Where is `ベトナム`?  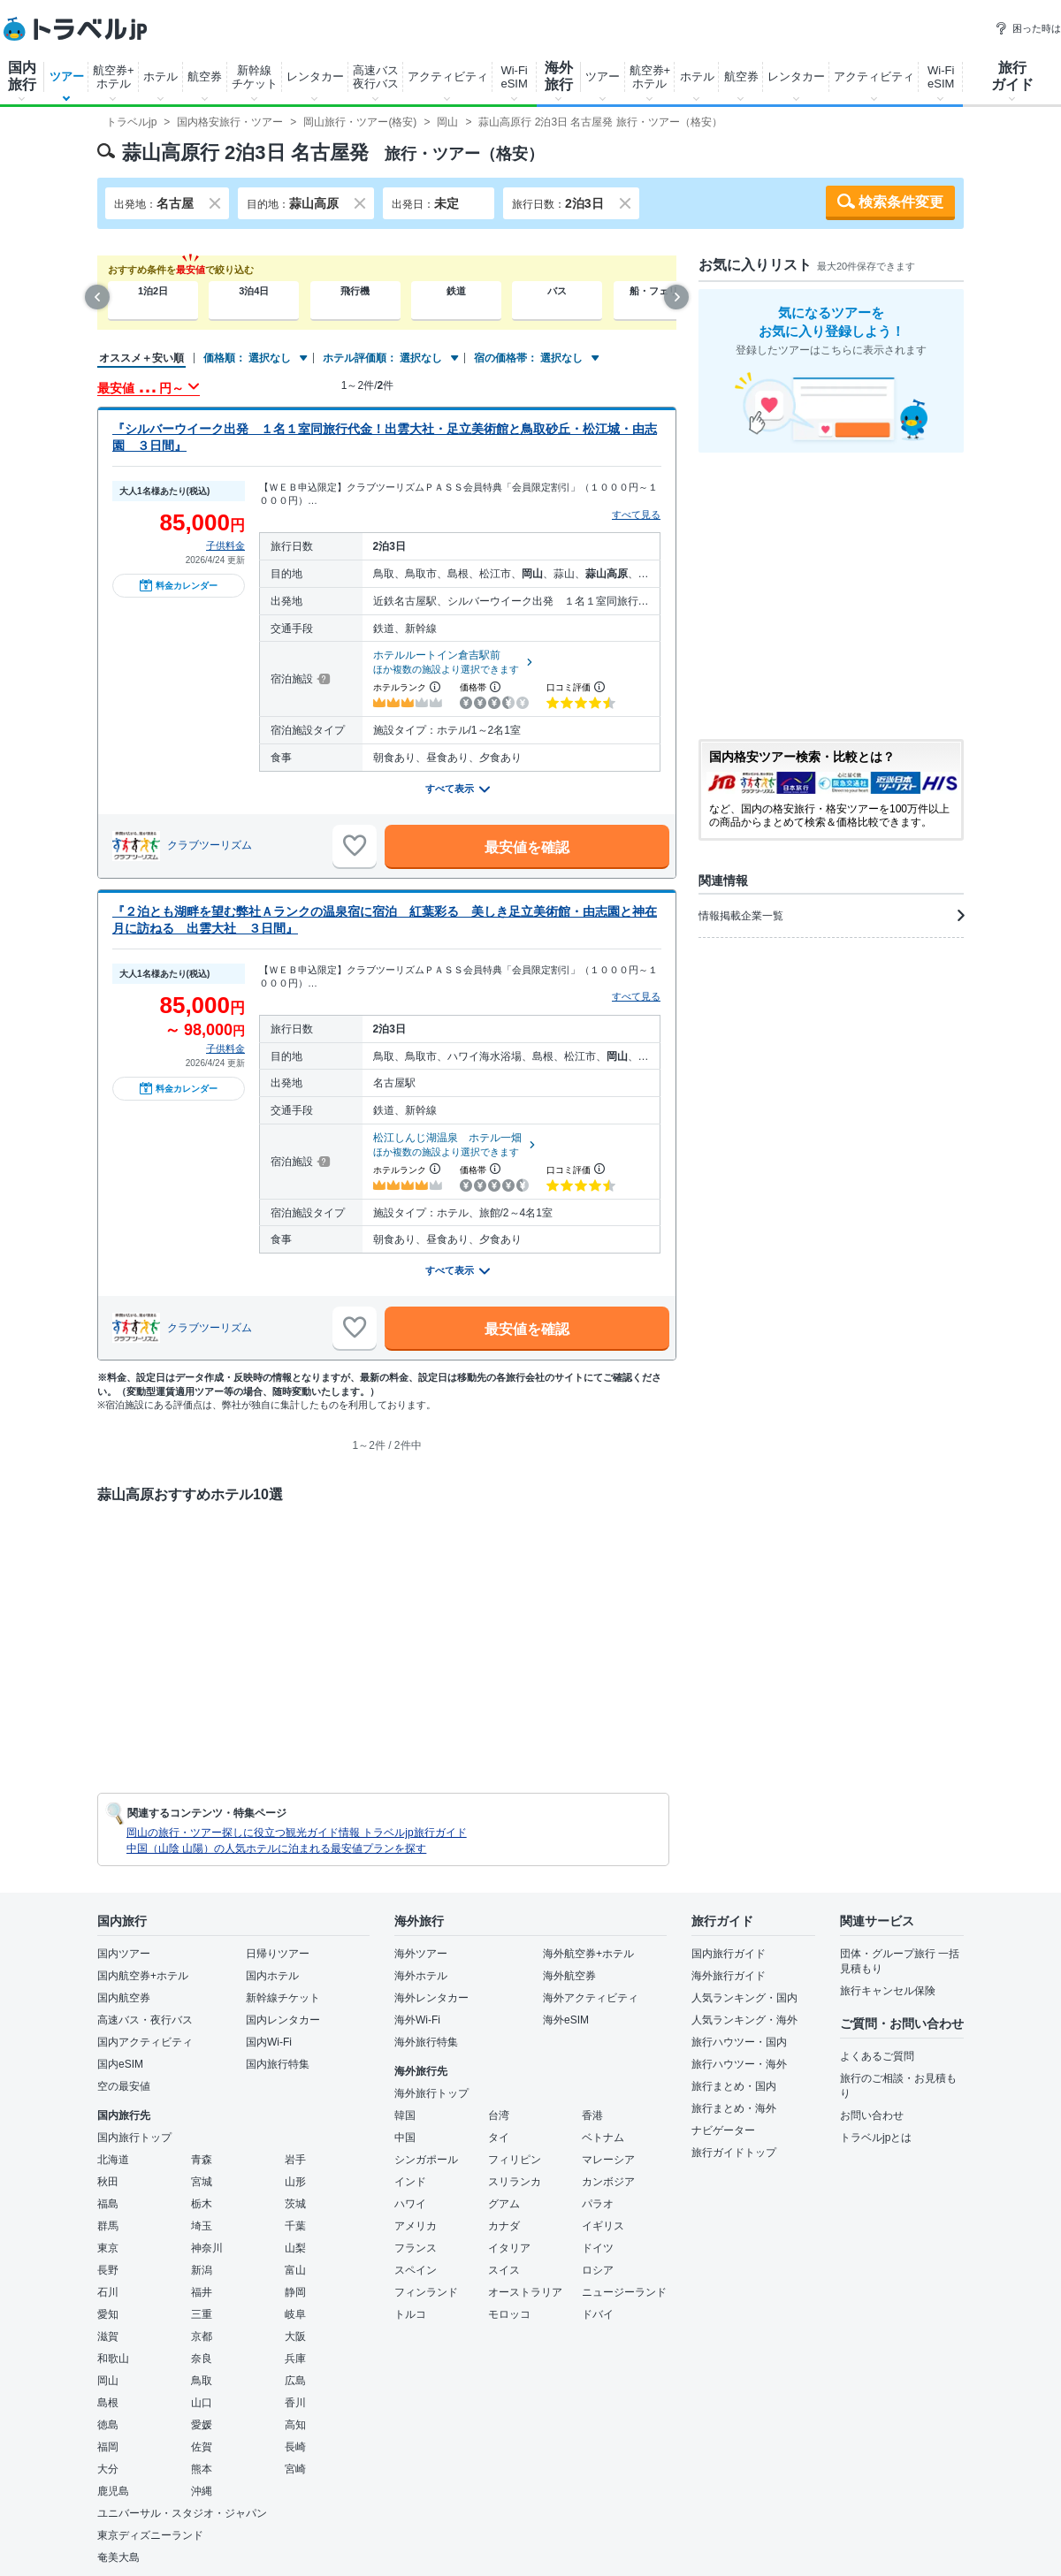 ベトナム is located at coordinates (603, 2137).